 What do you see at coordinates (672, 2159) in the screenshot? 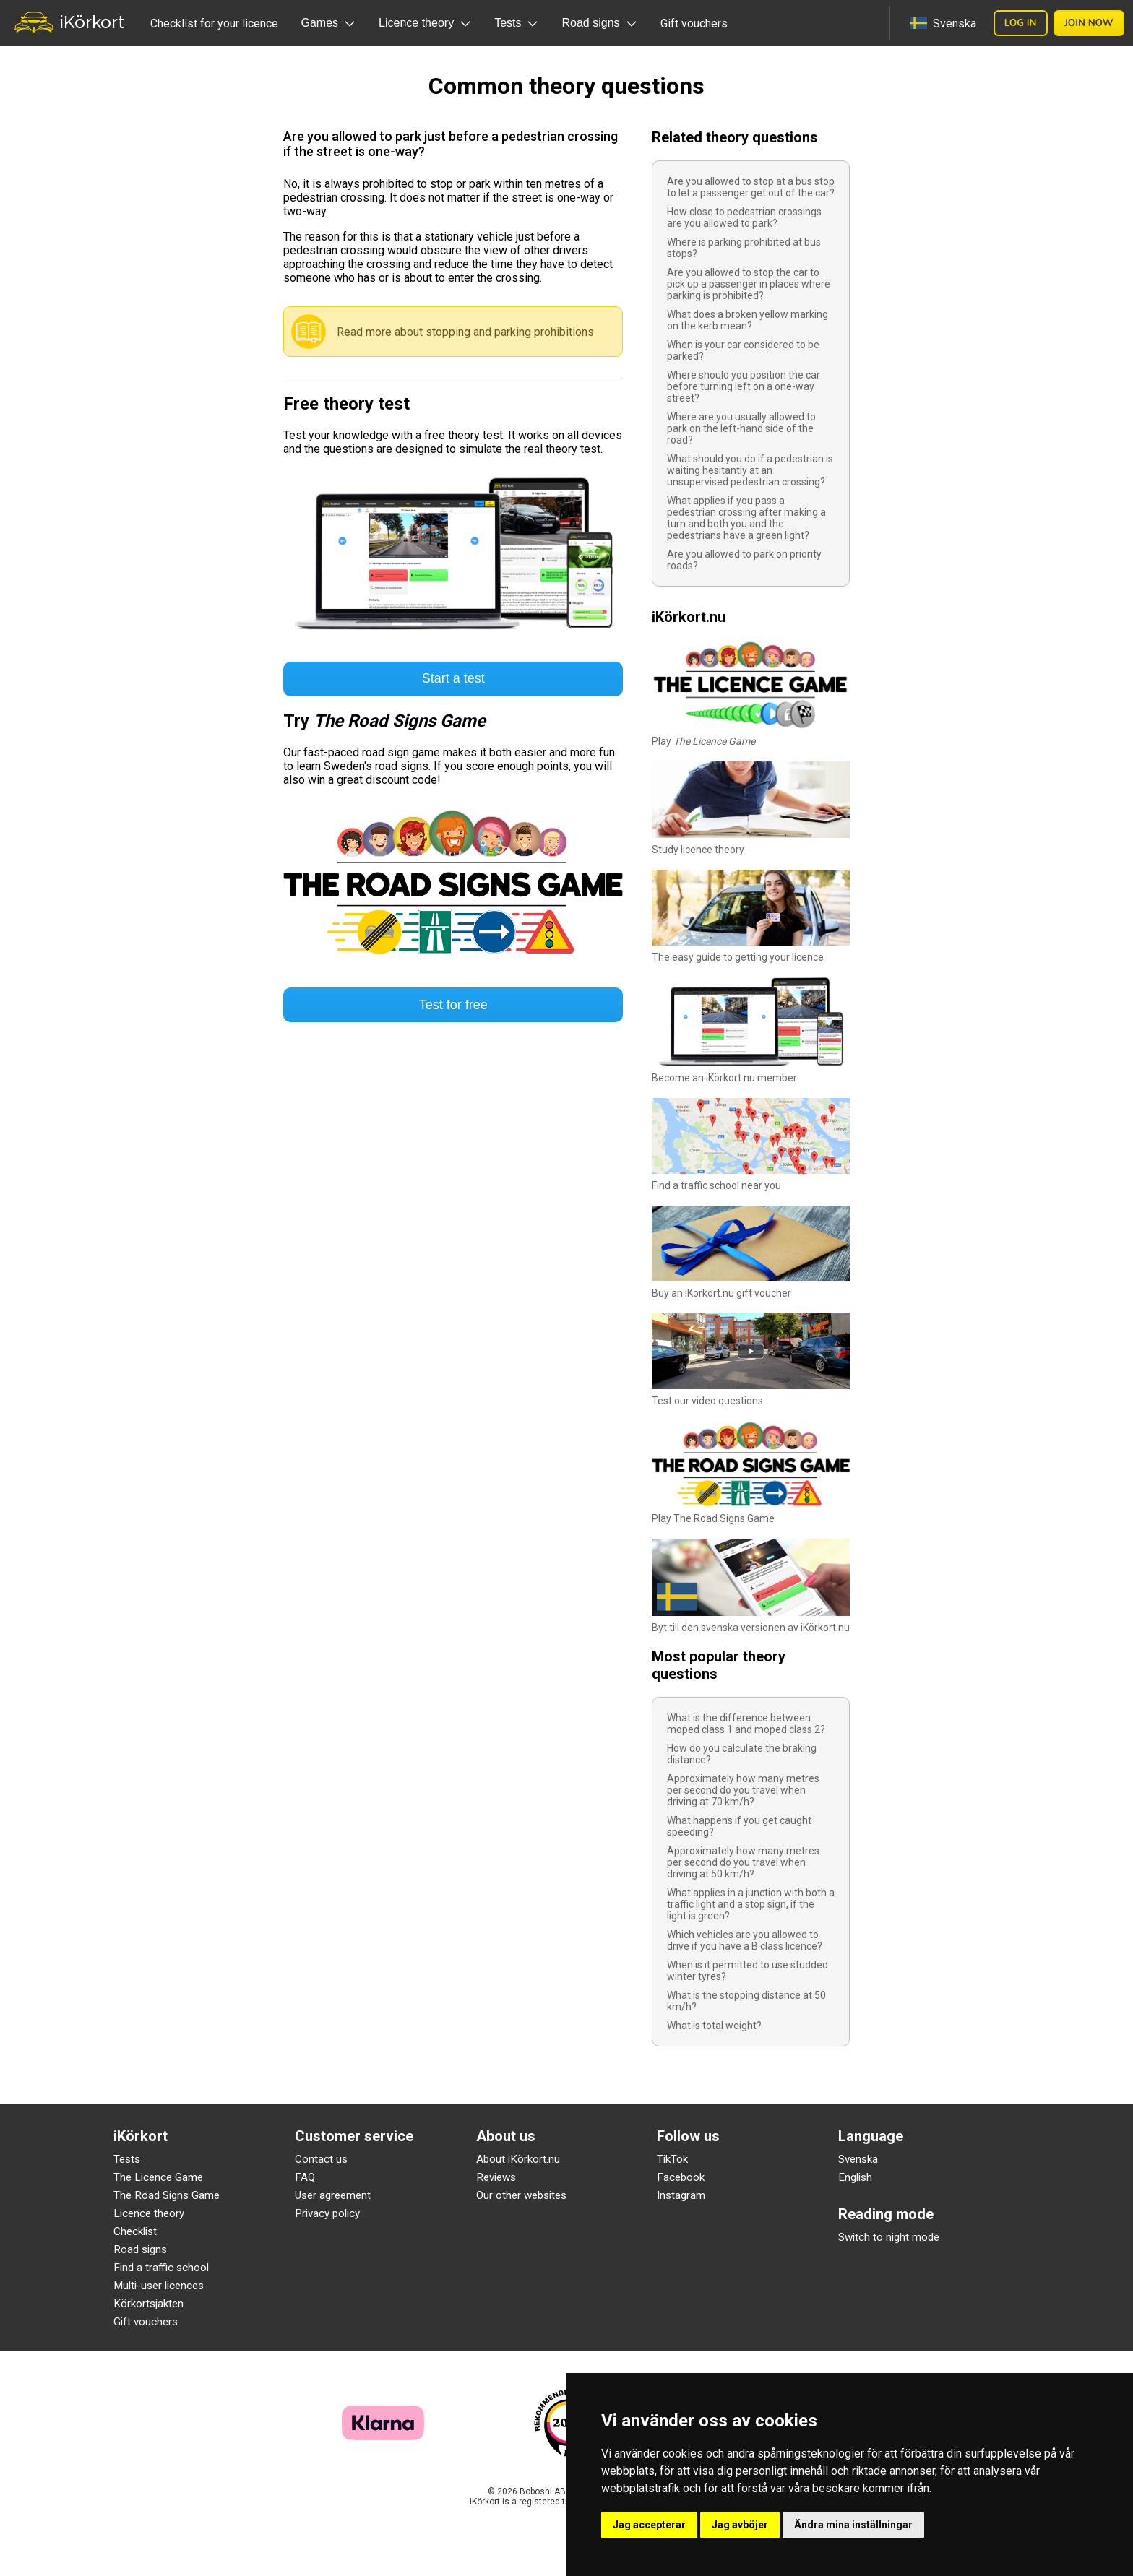
I see `TikTok` at bounding box center [672, 2159].